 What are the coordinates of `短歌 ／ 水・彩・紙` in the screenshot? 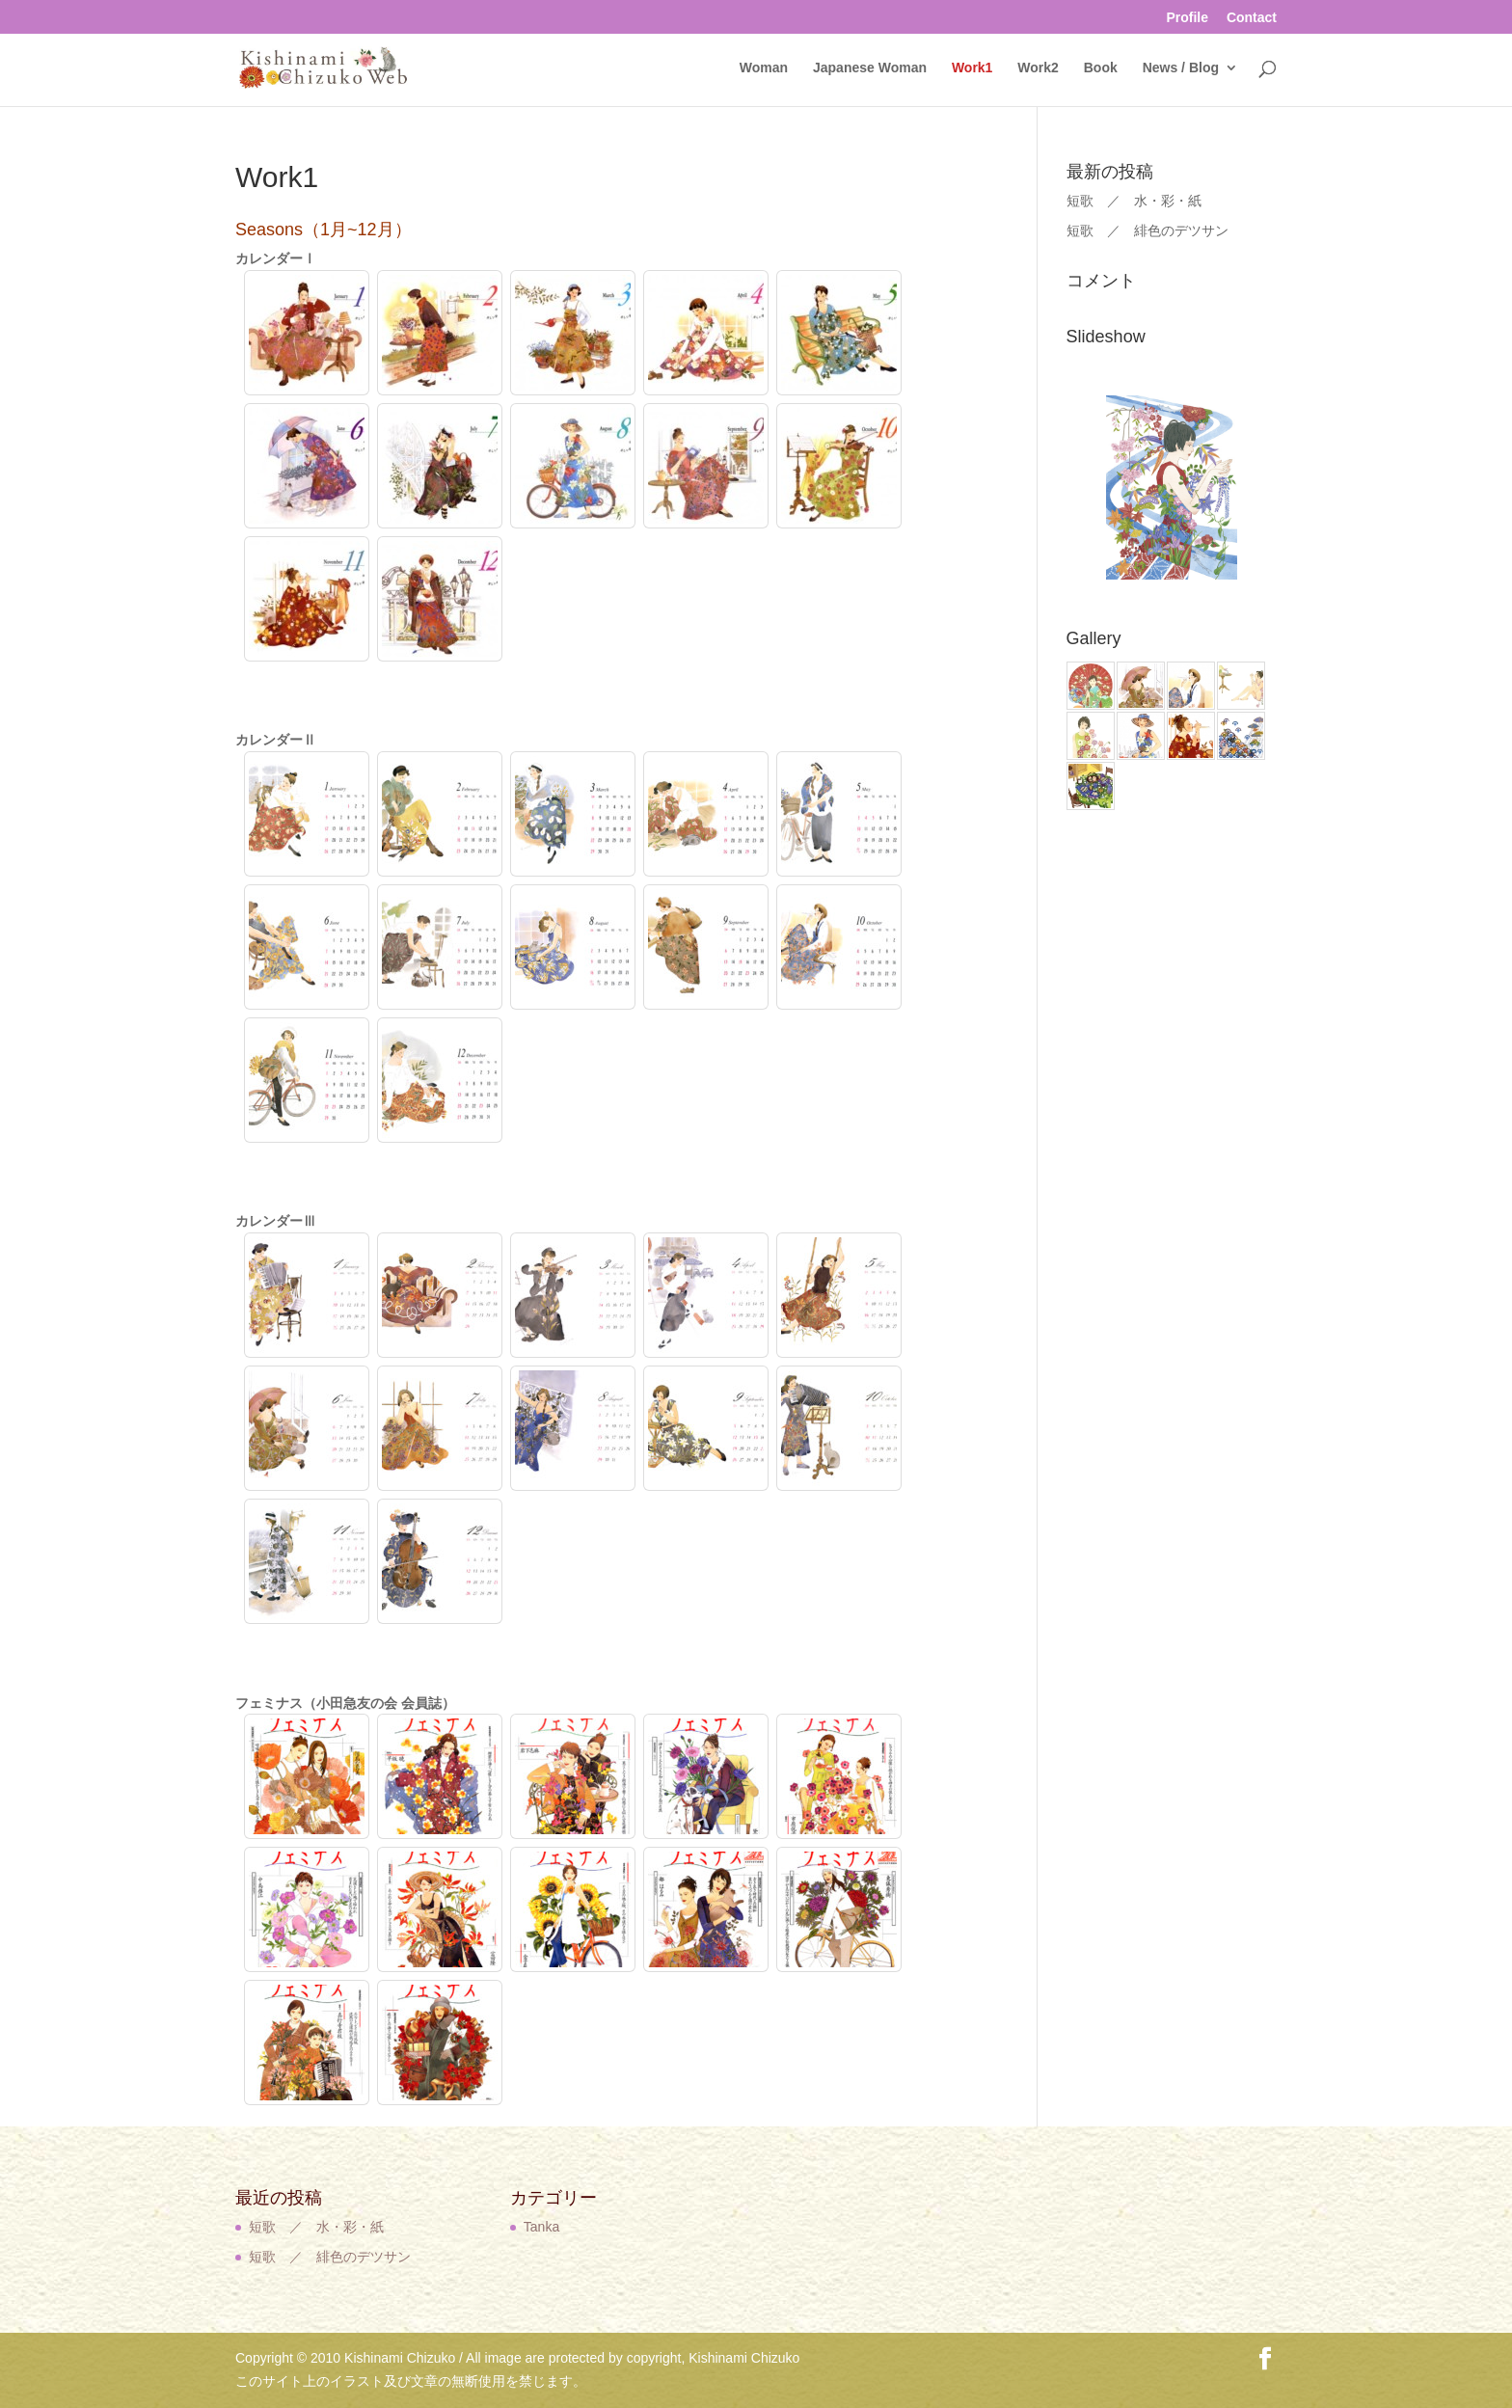 It's located at (1134, 200).